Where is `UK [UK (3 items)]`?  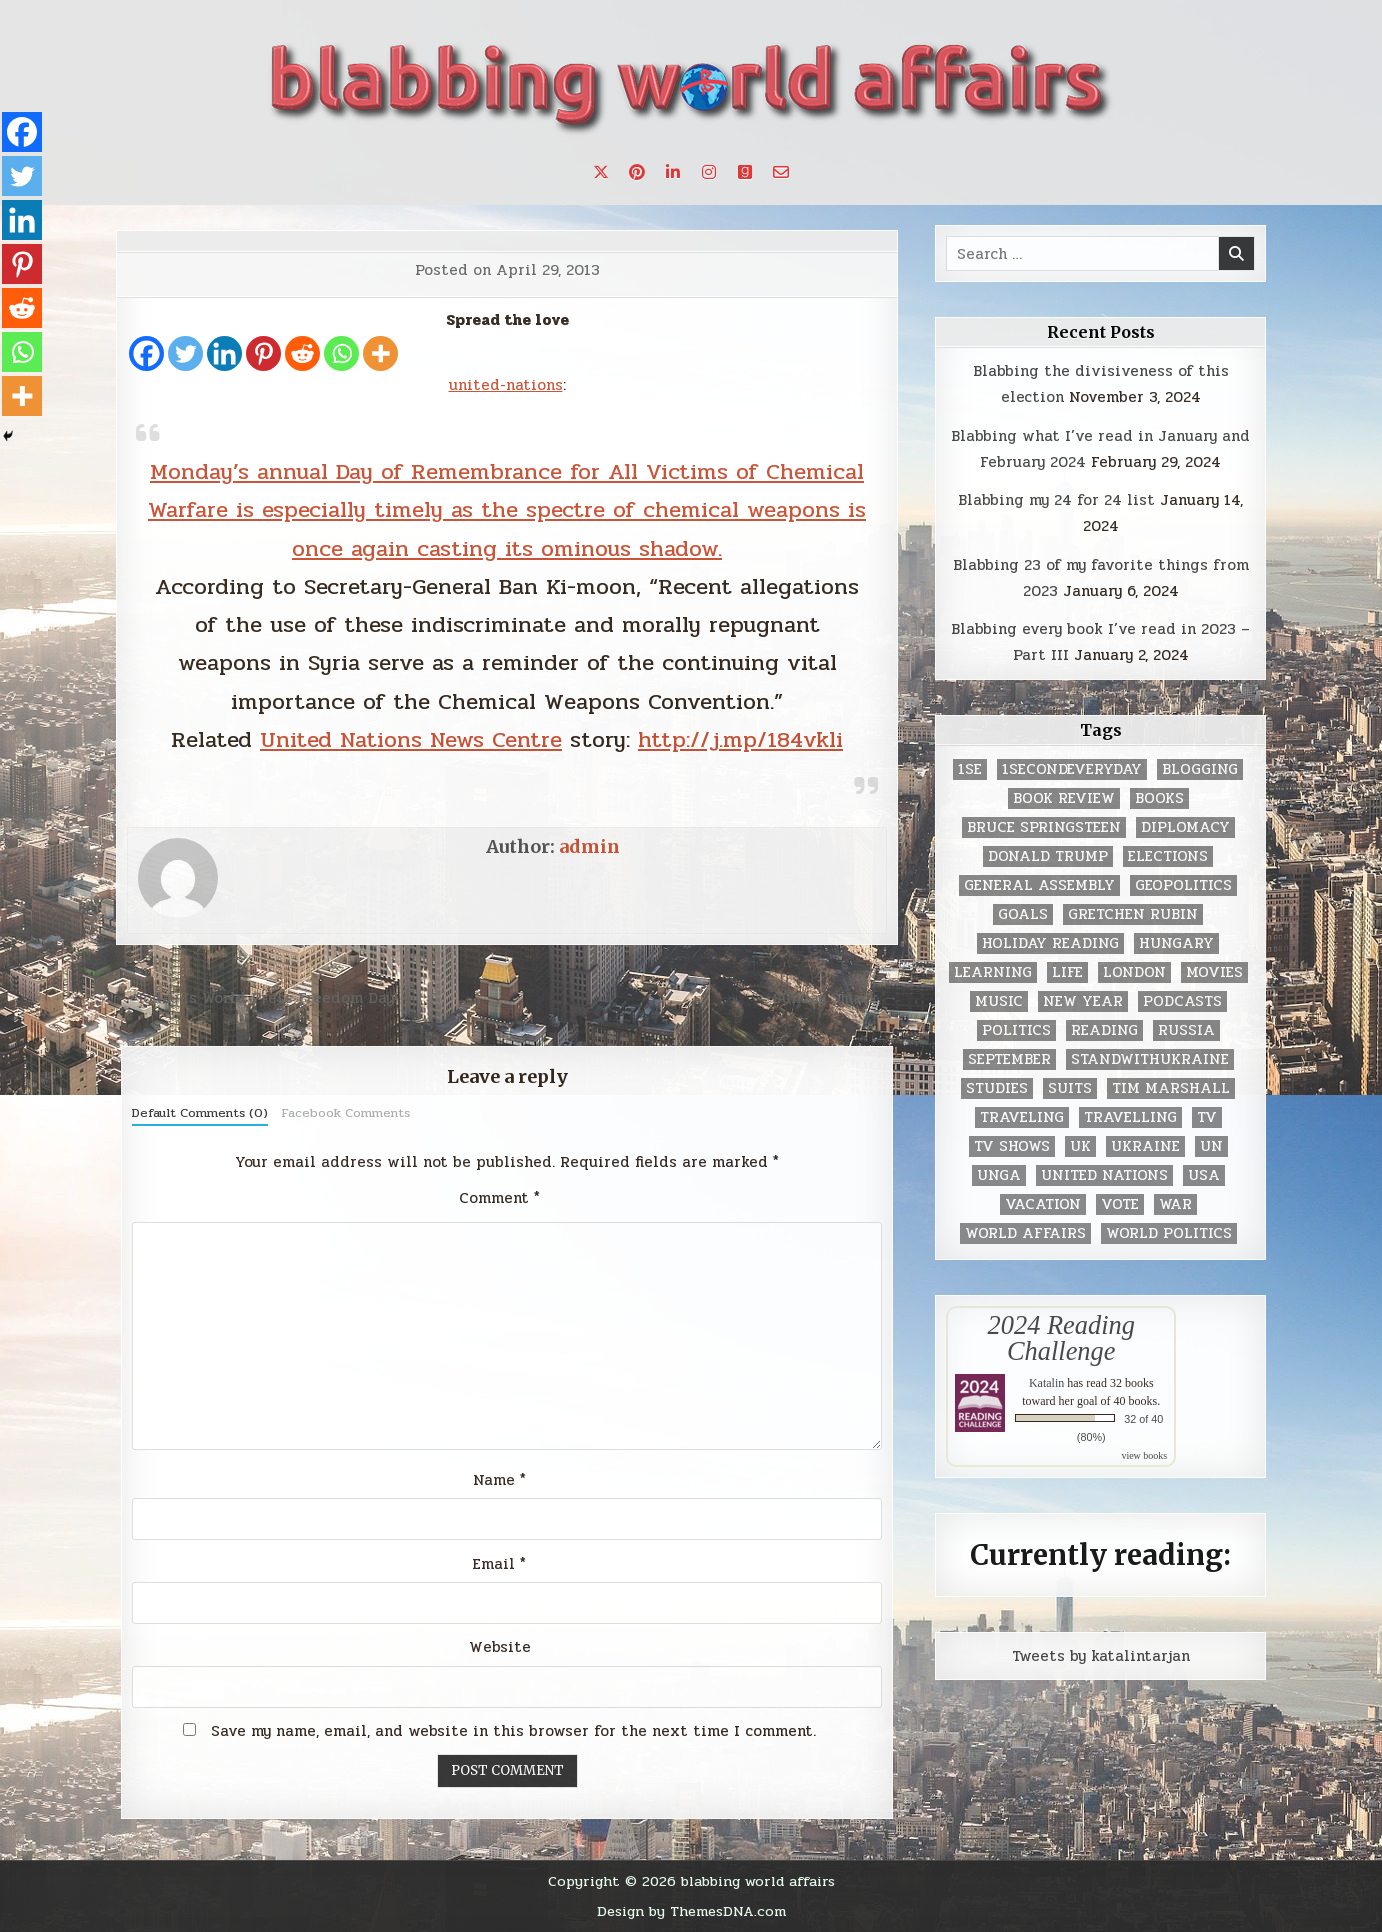 UK [UK (3 items)] is located at coordinates (1080, 1146).